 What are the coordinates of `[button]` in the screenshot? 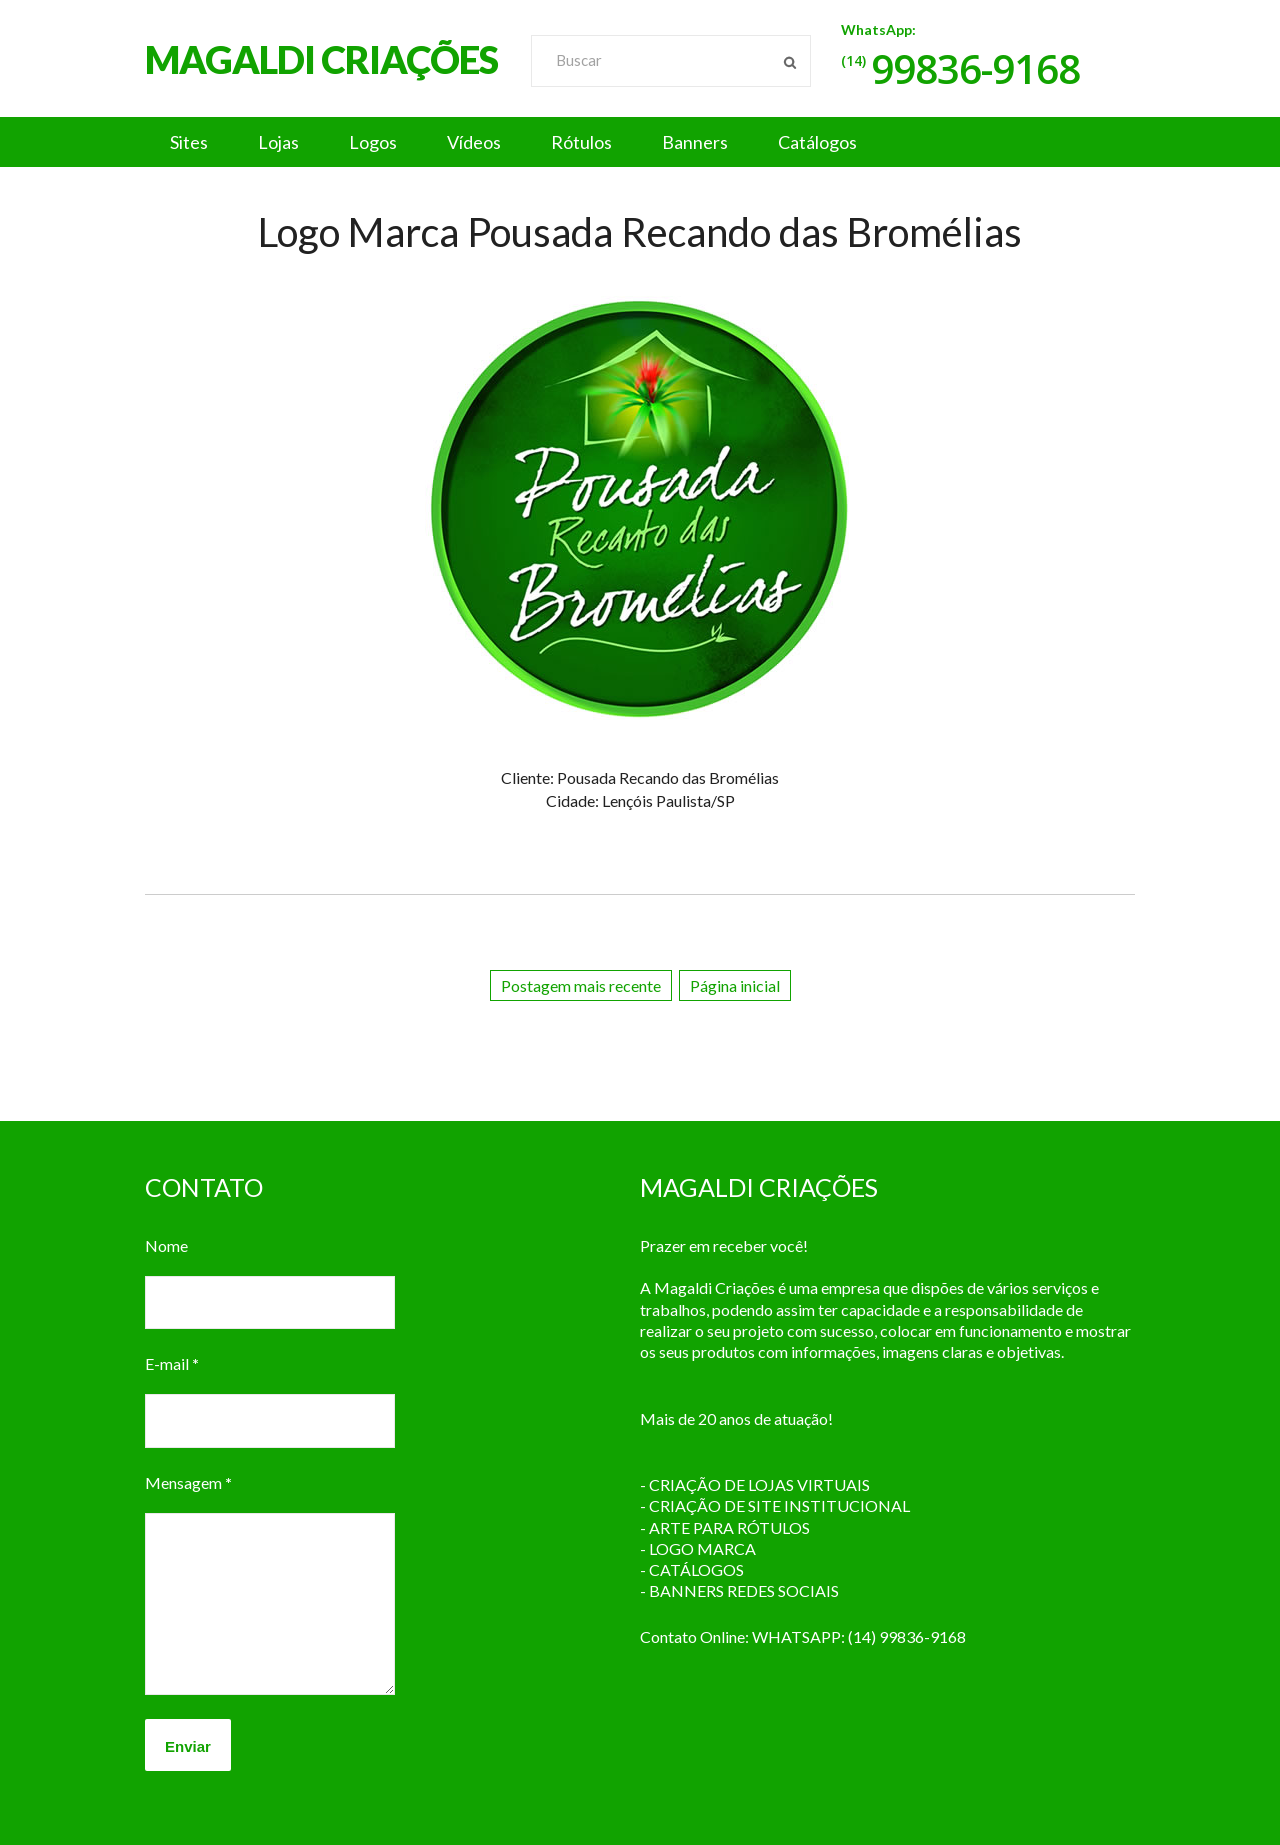 It's located at (640, 142).